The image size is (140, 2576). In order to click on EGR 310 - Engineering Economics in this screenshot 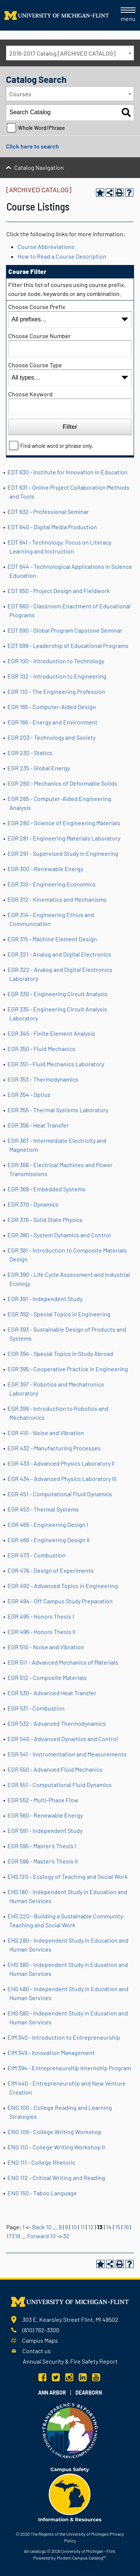, I will do `click(51, 884)`.